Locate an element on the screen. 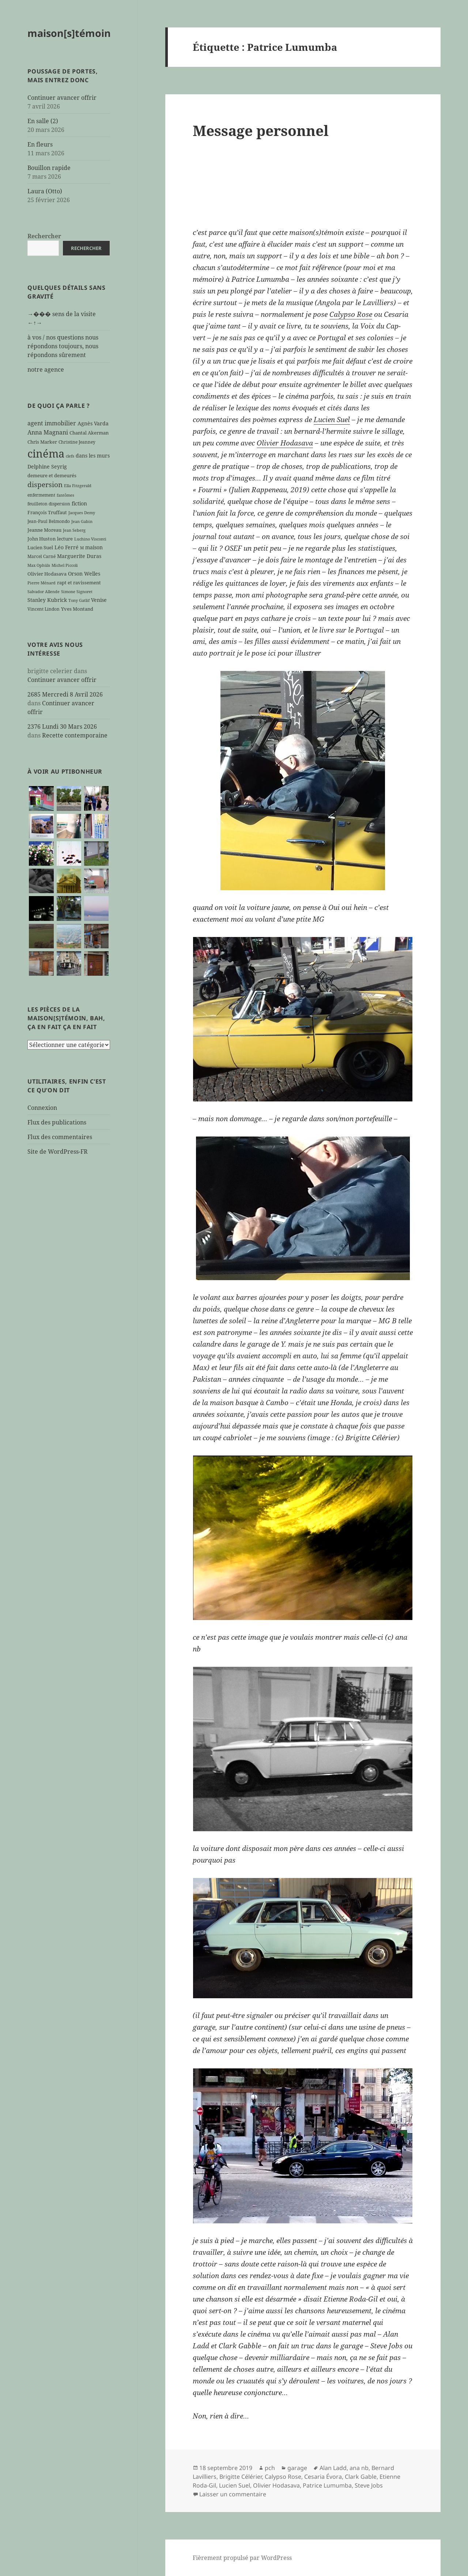  Rechercher is located at coordinates (44, 236).